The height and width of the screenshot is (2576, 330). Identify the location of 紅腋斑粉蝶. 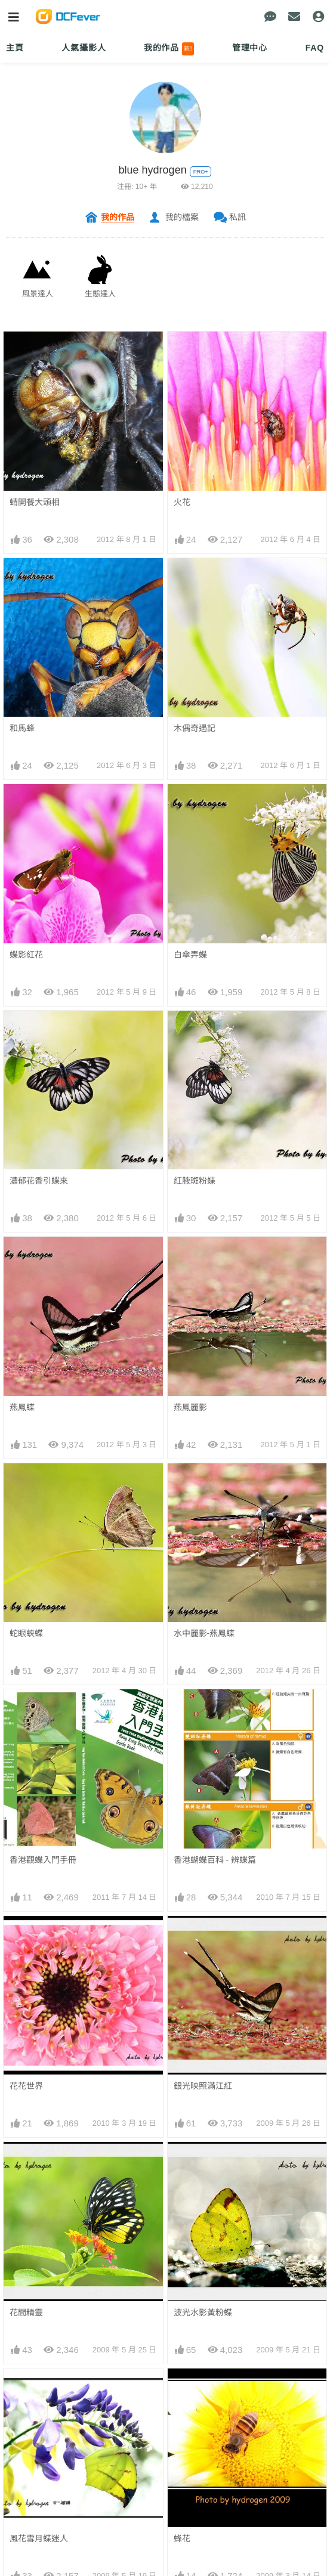
(194, 1180).